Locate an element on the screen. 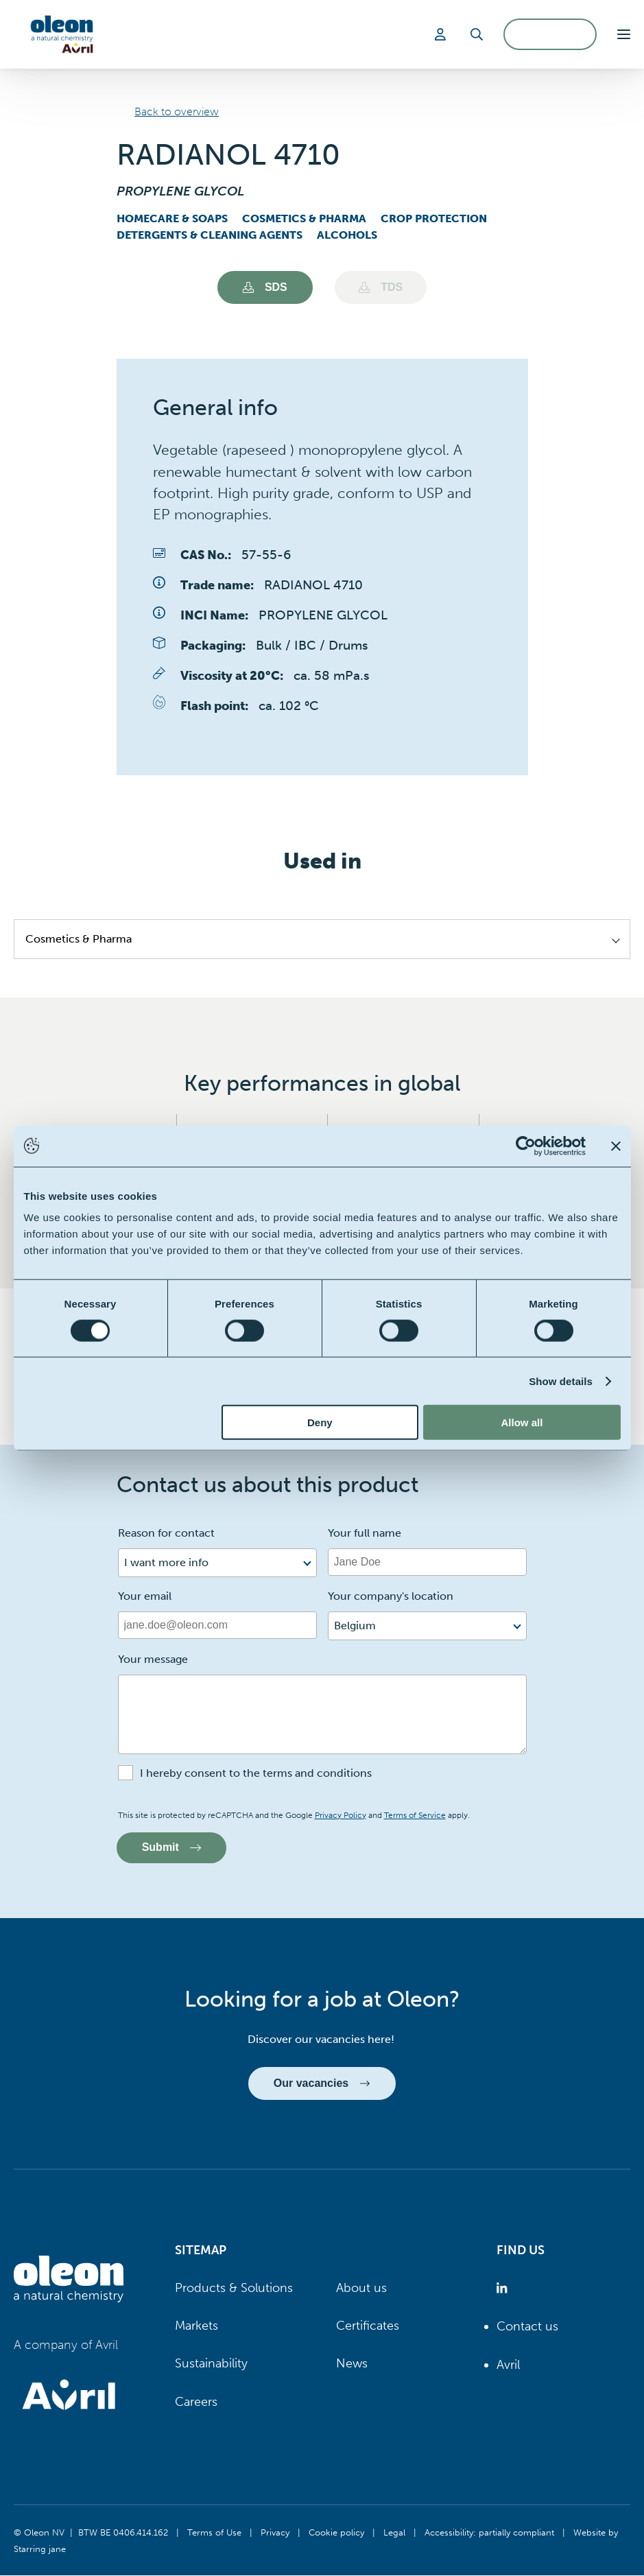 The image size is (644, 2576). [Cookiebot by Usercentrics - opens in a new window] is located at coordinates (526, 1145).